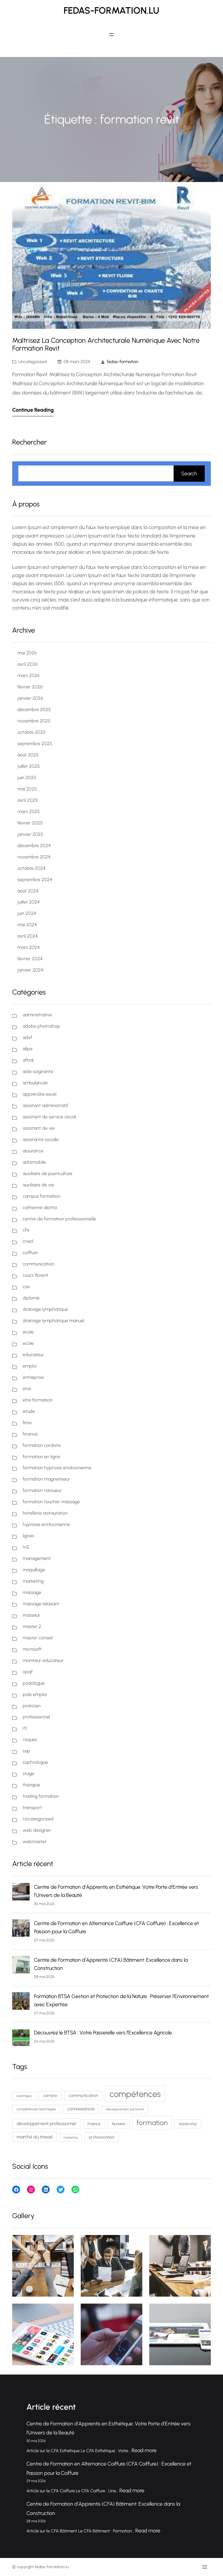 Image resolution: width=223 pixels, height=2576 pixels. What do you see at coordinates (125, 2109) in the screenshot?
I see `développement personnel [développement personnel (60 éléments)]` at bounding box center [125, 2109].